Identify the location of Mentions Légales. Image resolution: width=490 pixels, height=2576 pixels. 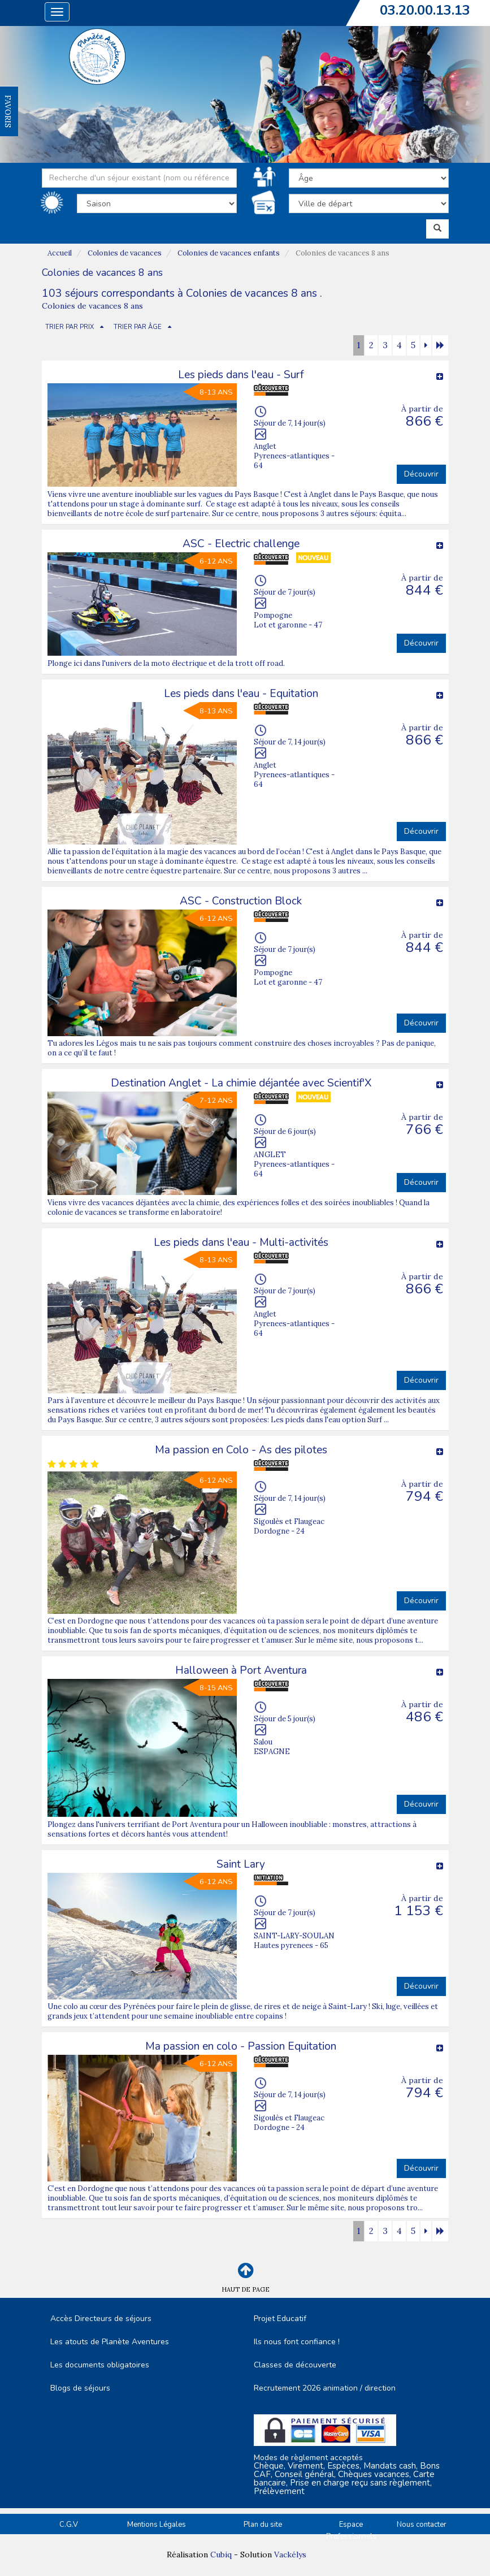
(156, 2524).